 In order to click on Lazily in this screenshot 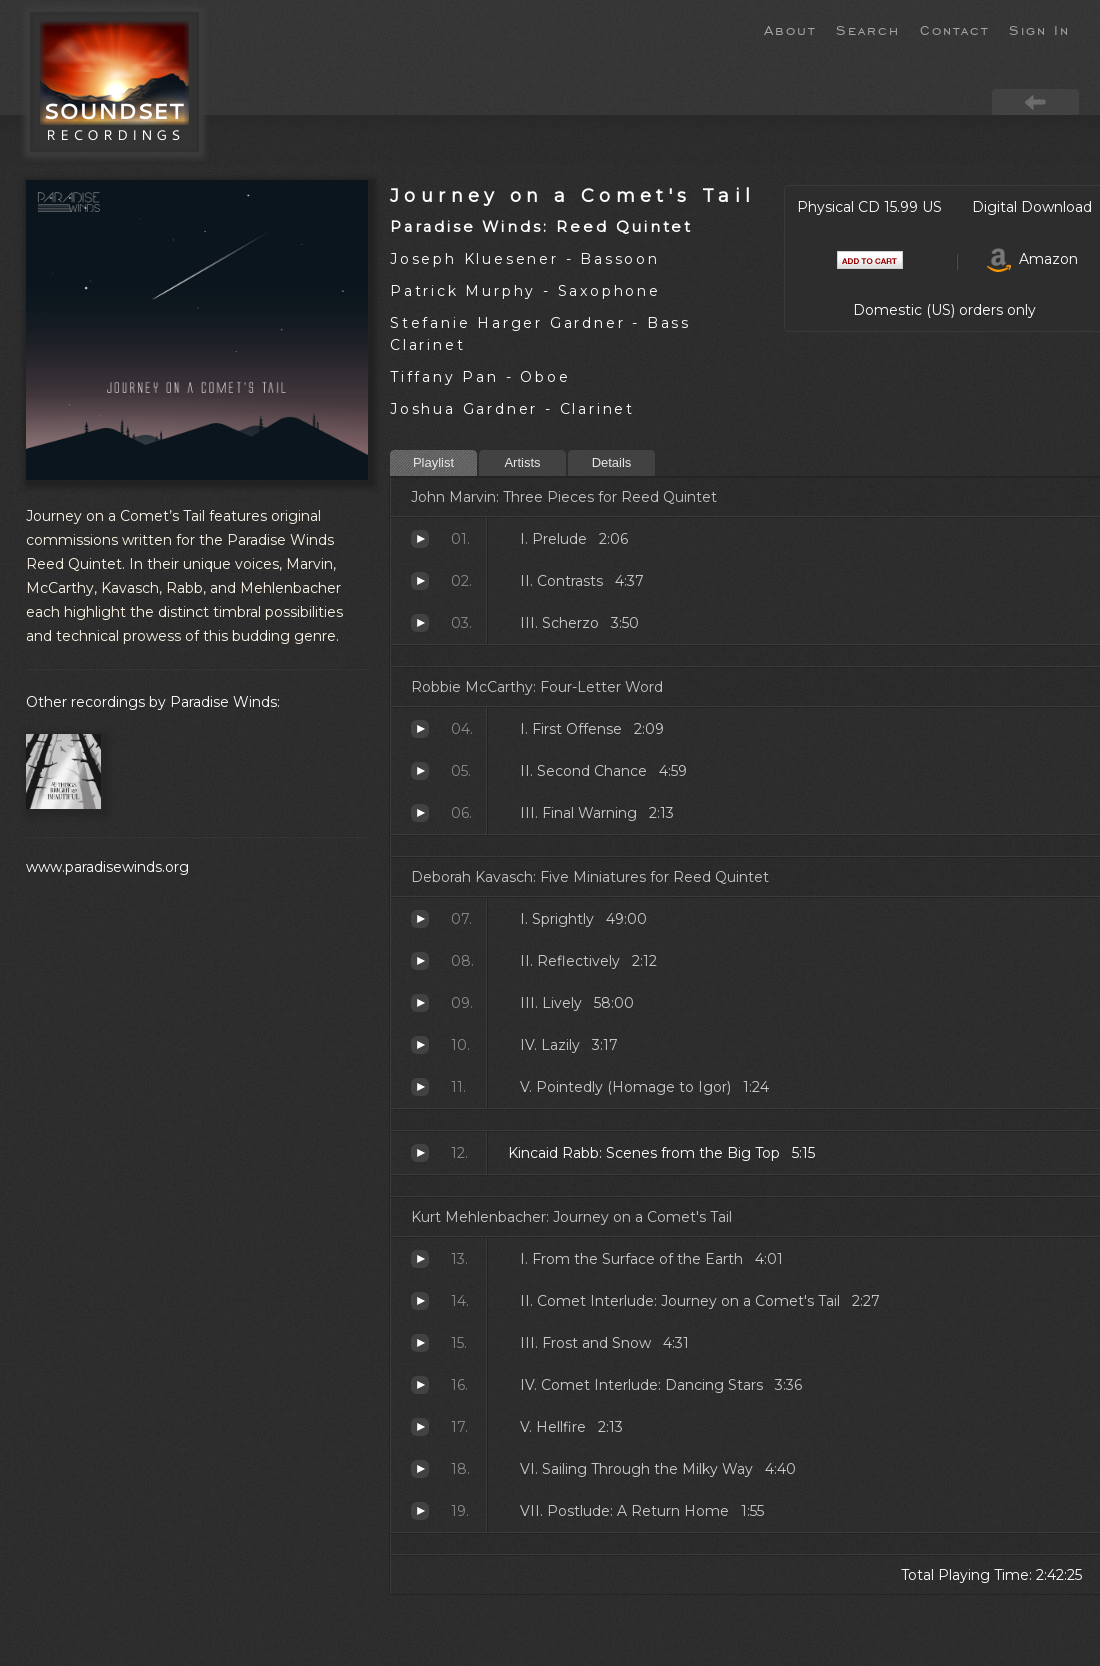, I will do `click(420, 1045)`.